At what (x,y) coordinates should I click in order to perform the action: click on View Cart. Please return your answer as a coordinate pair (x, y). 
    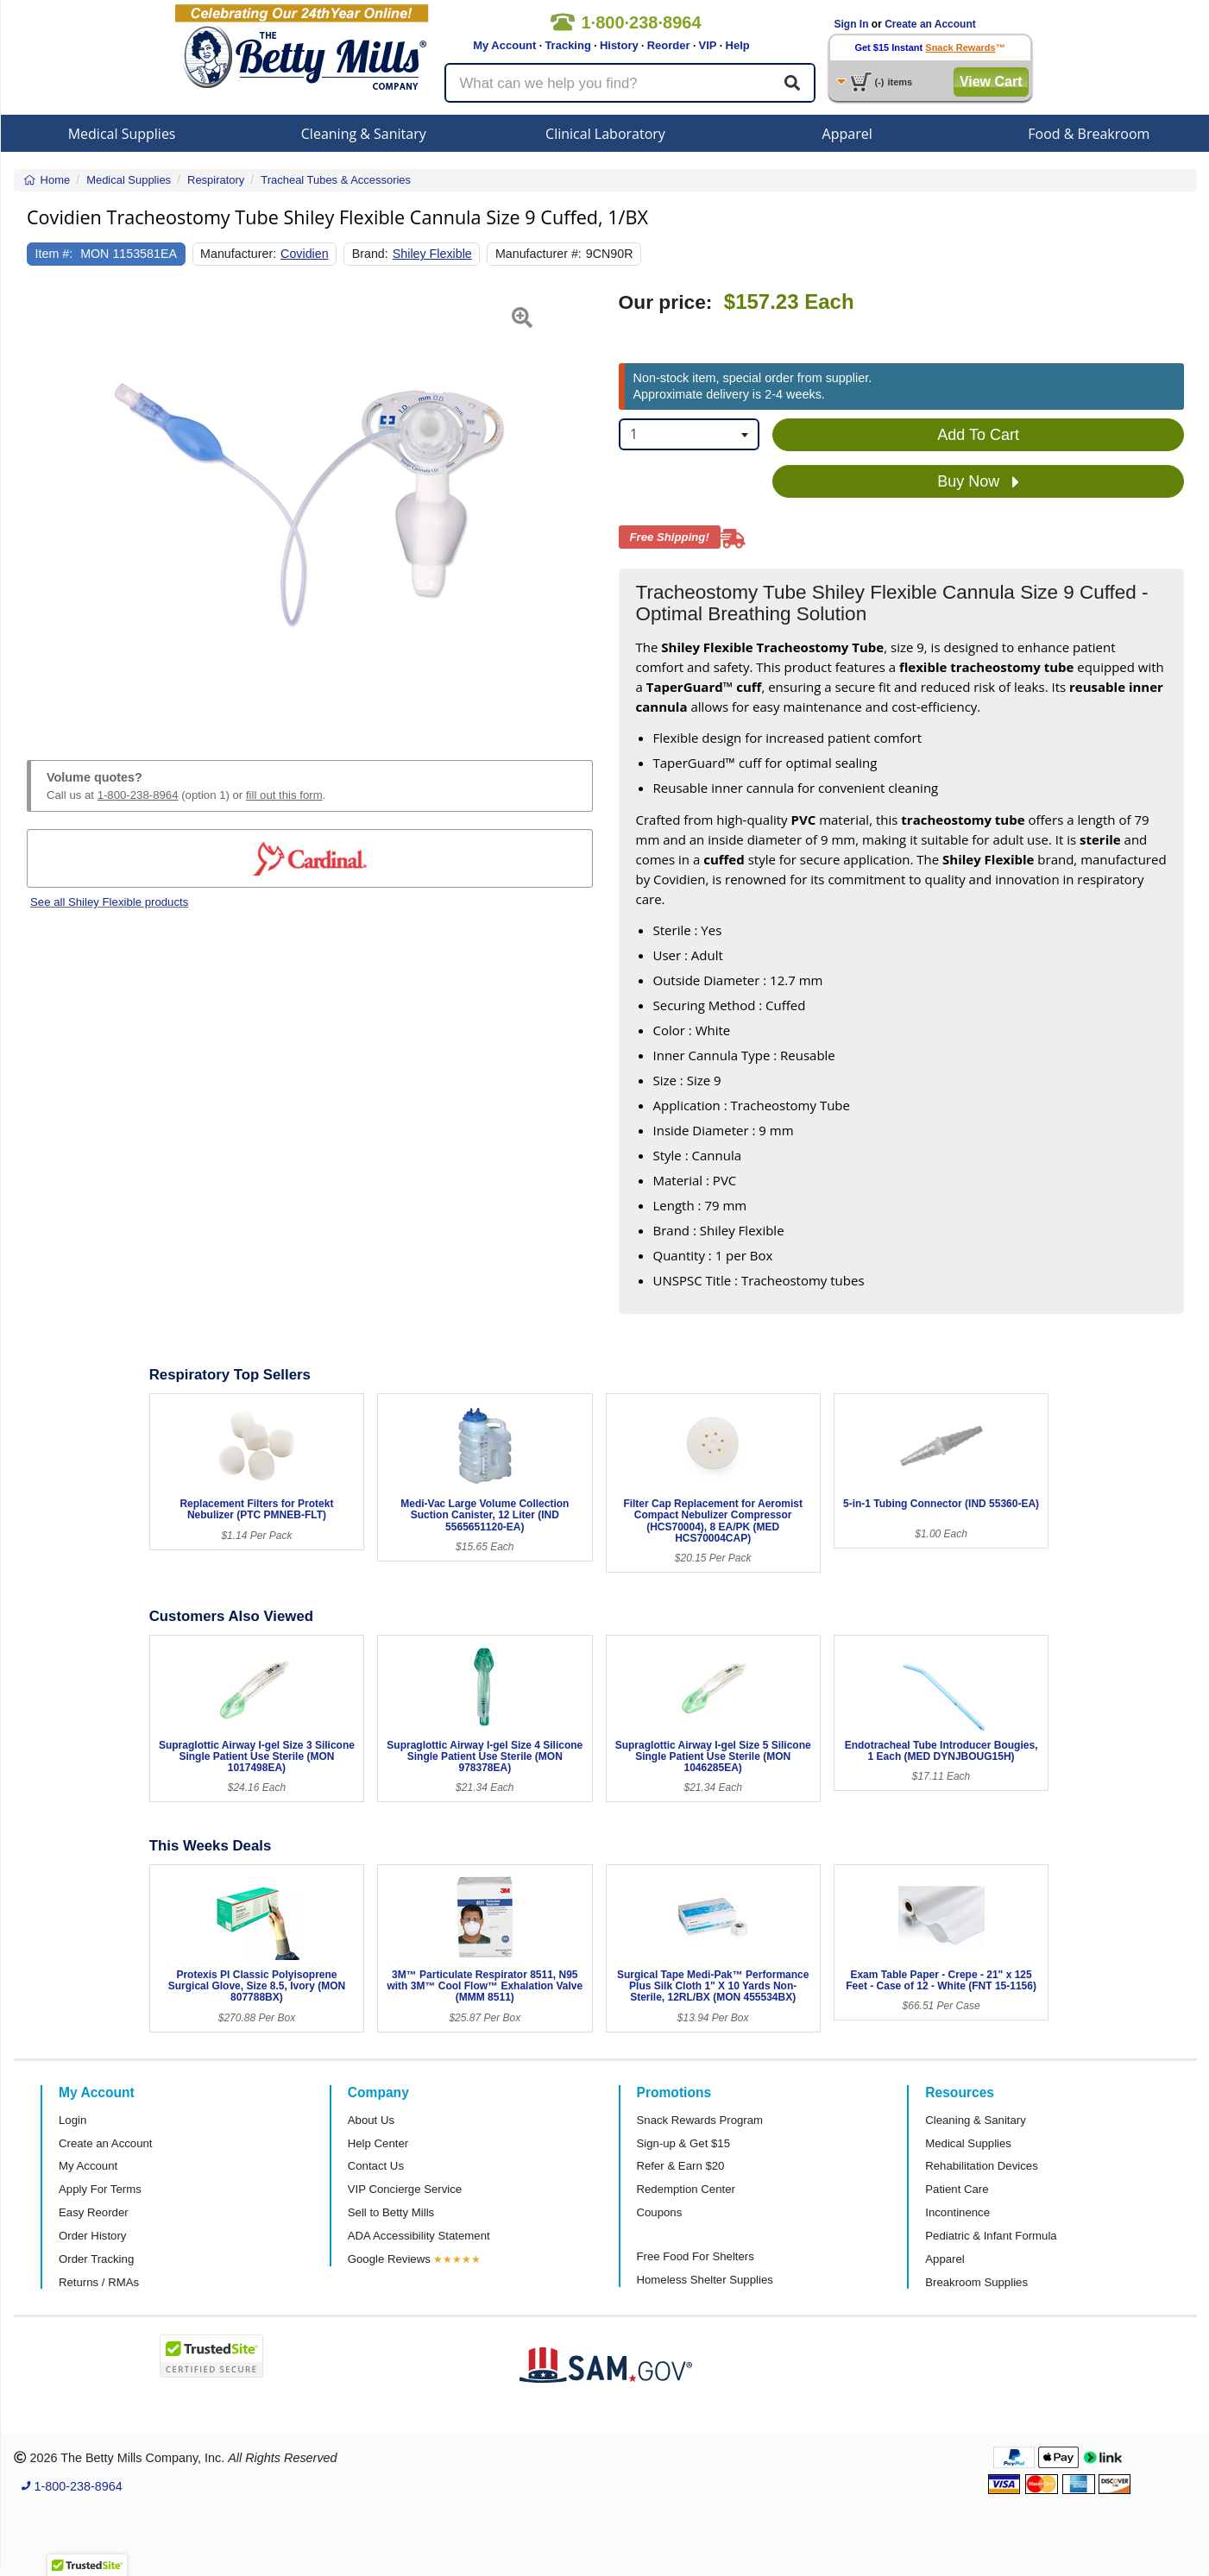
    Looking at the image, I should click on (991, 81).